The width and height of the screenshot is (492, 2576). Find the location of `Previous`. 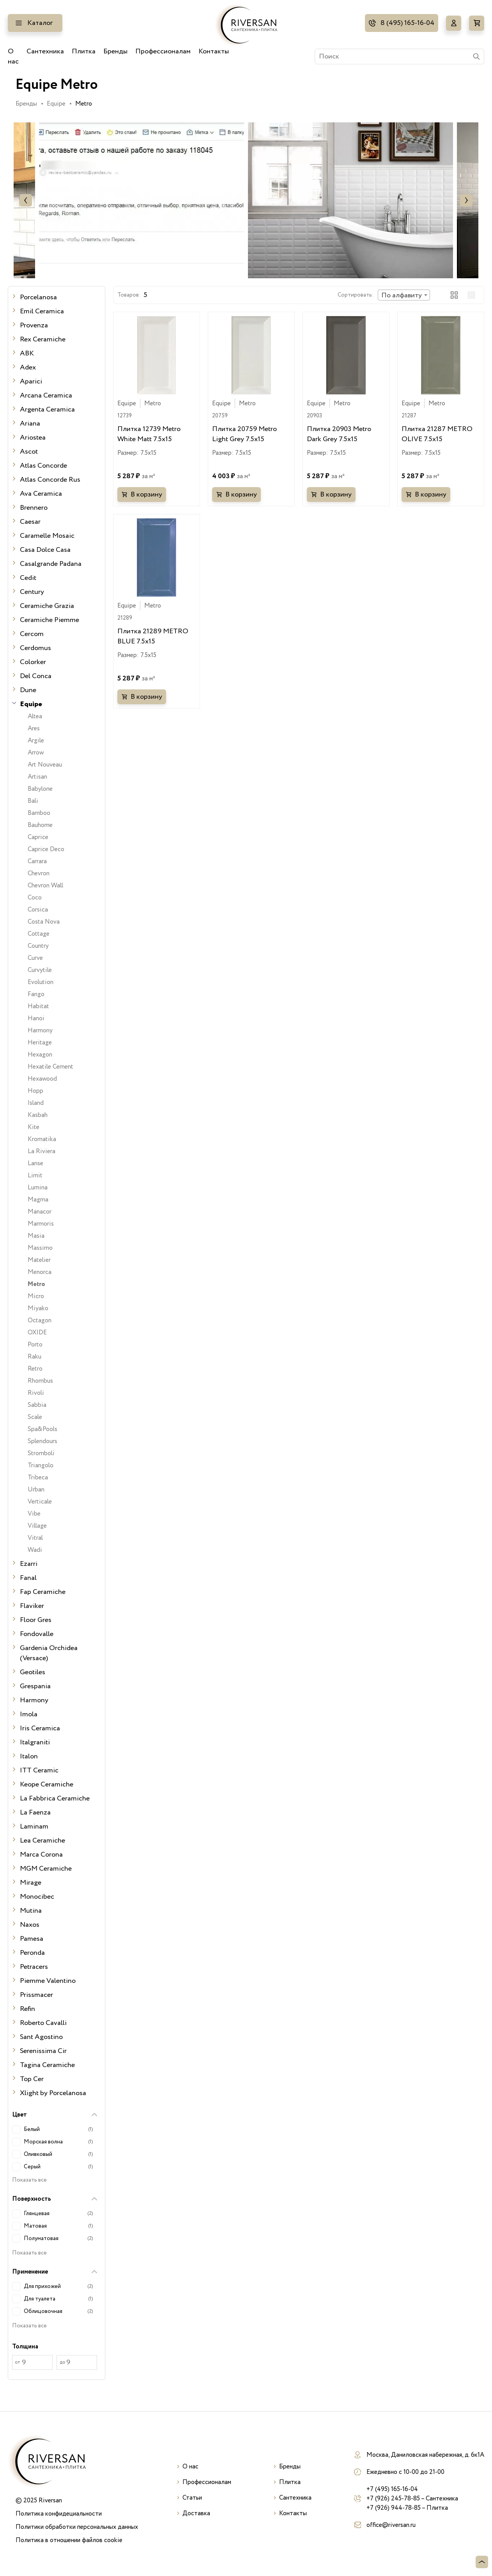

Previous is located at coordinates (25, 200).